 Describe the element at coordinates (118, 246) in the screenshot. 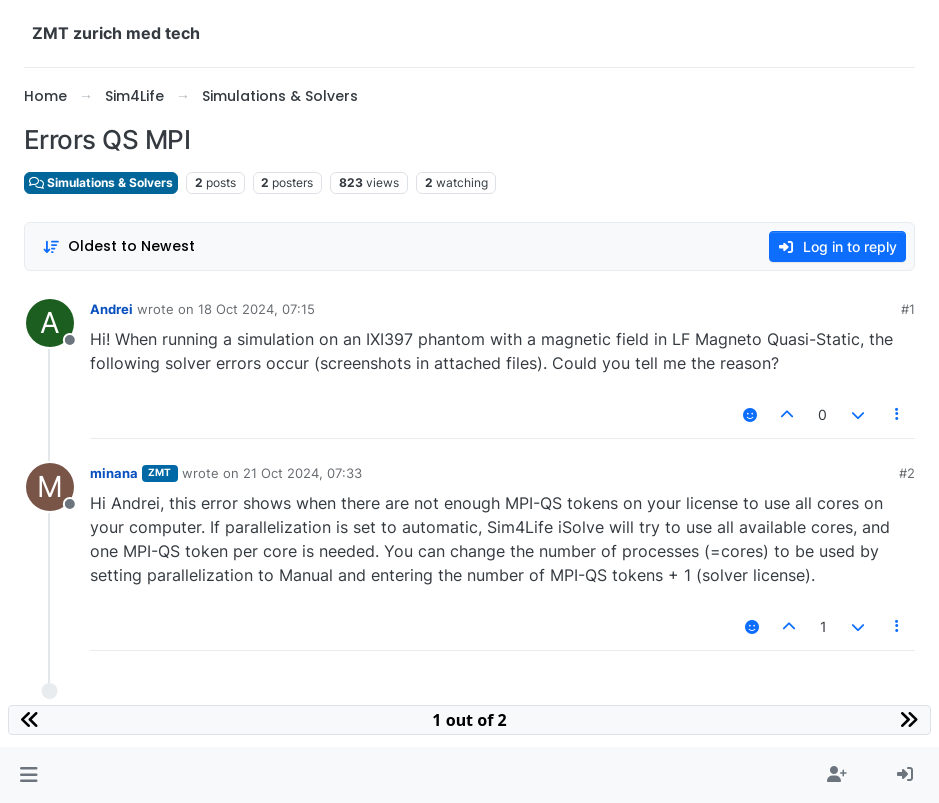

I see `[Post sort option, Oldest to Newest]` at that location.